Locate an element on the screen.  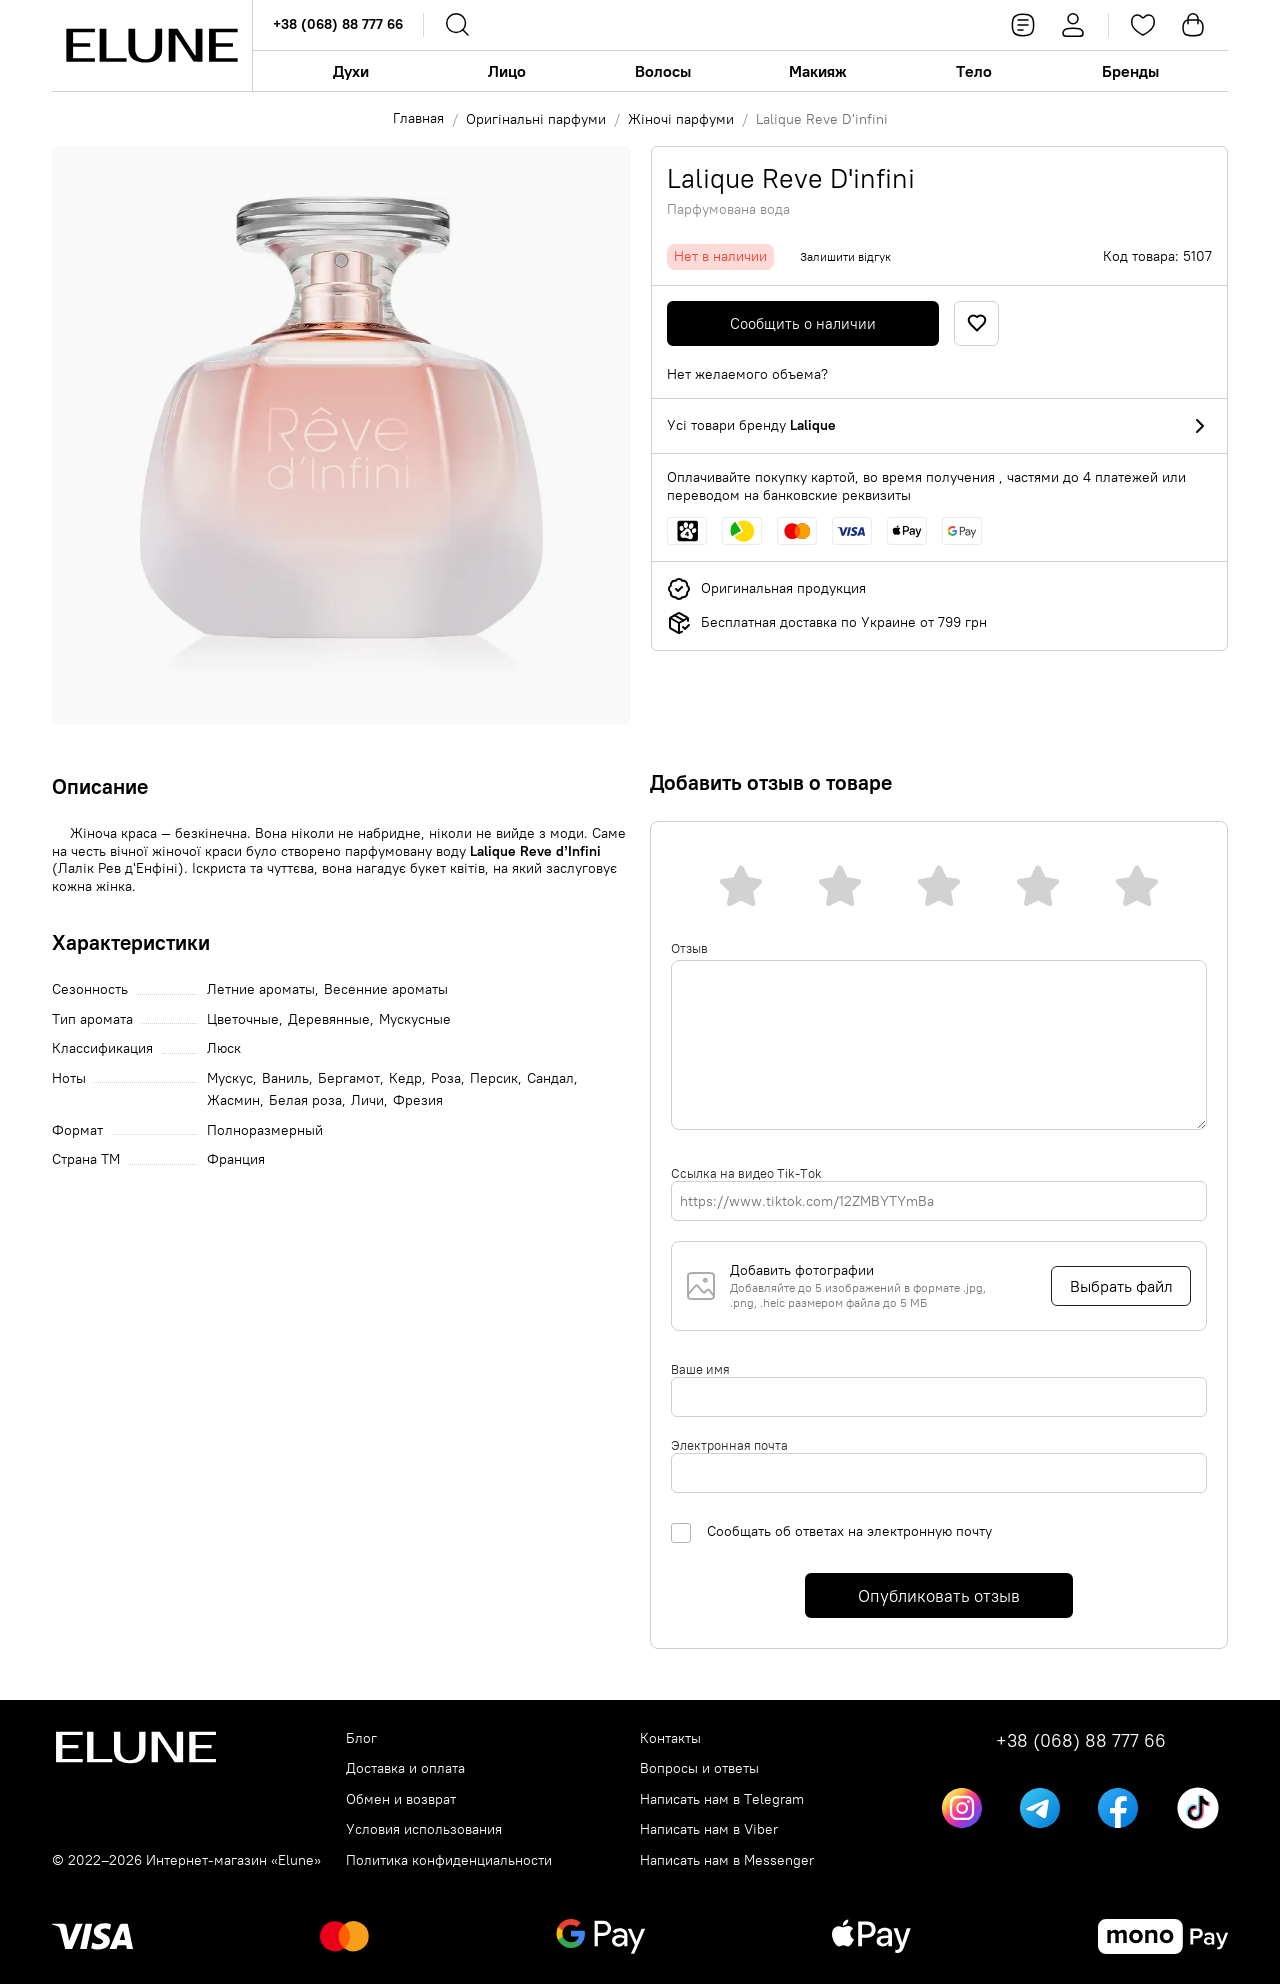
Отзыв is located at coordinates (689, 948).